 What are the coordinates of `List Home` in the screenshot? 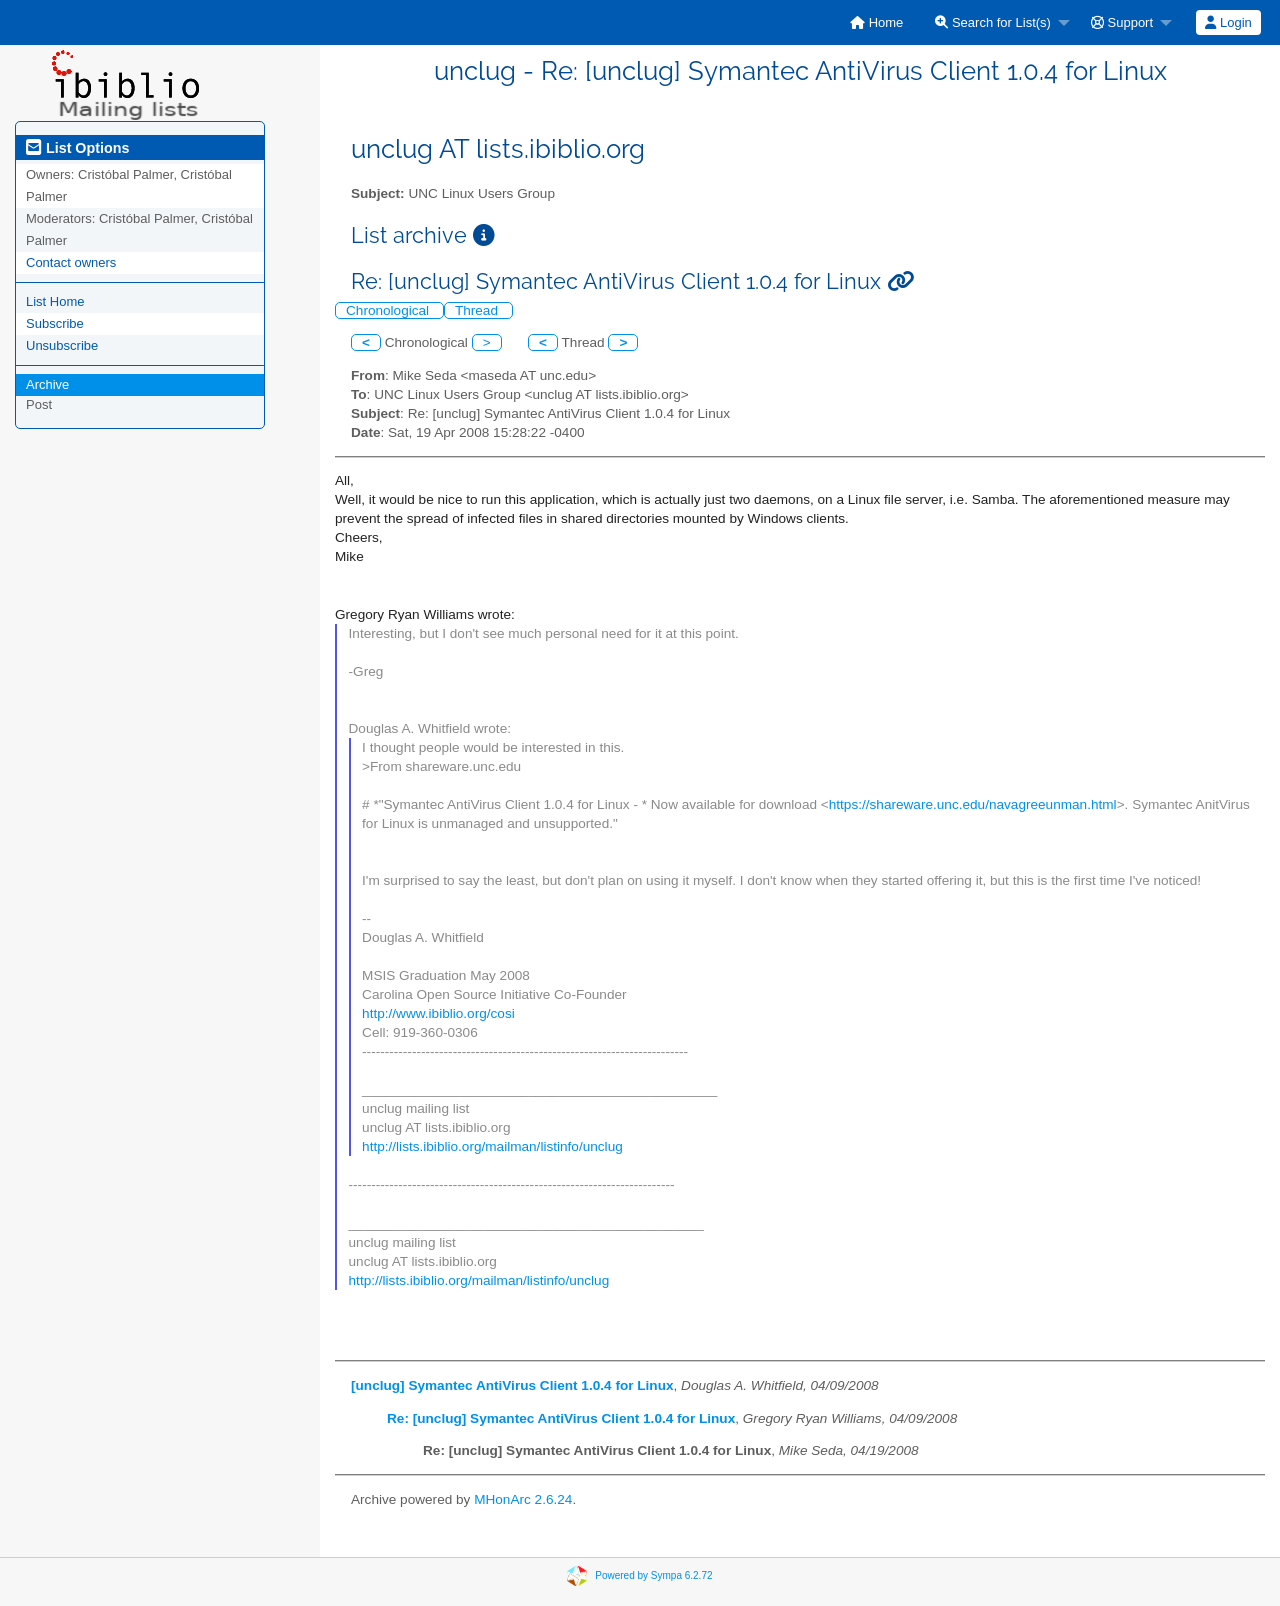 It's located at (55, 301).